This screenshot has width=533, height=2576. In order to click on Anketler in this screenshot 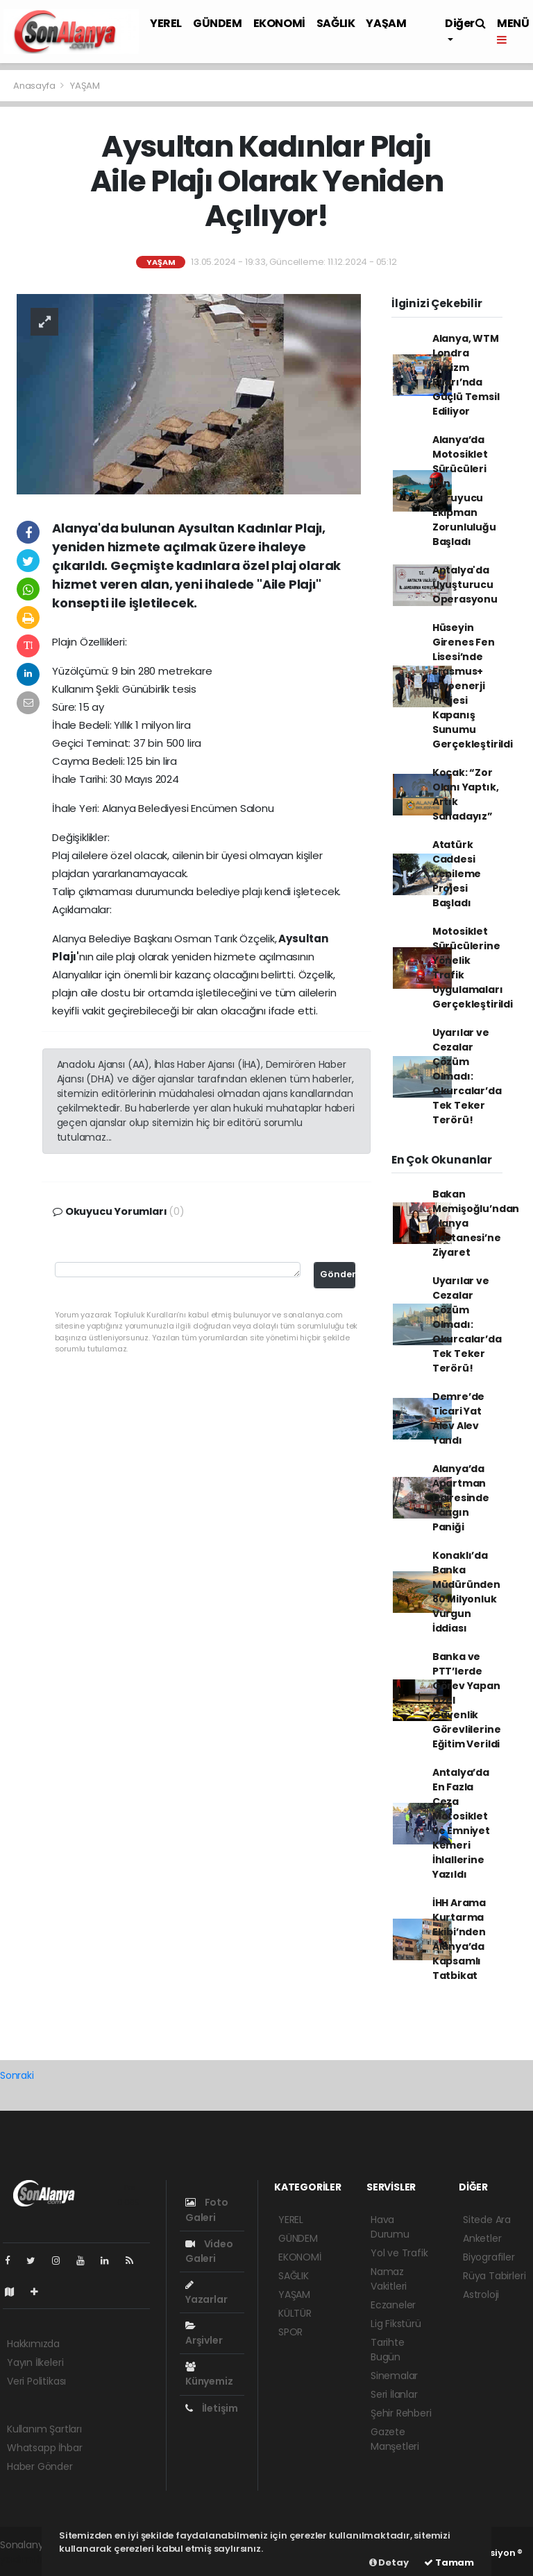, I will do `click(482, 2238)`.